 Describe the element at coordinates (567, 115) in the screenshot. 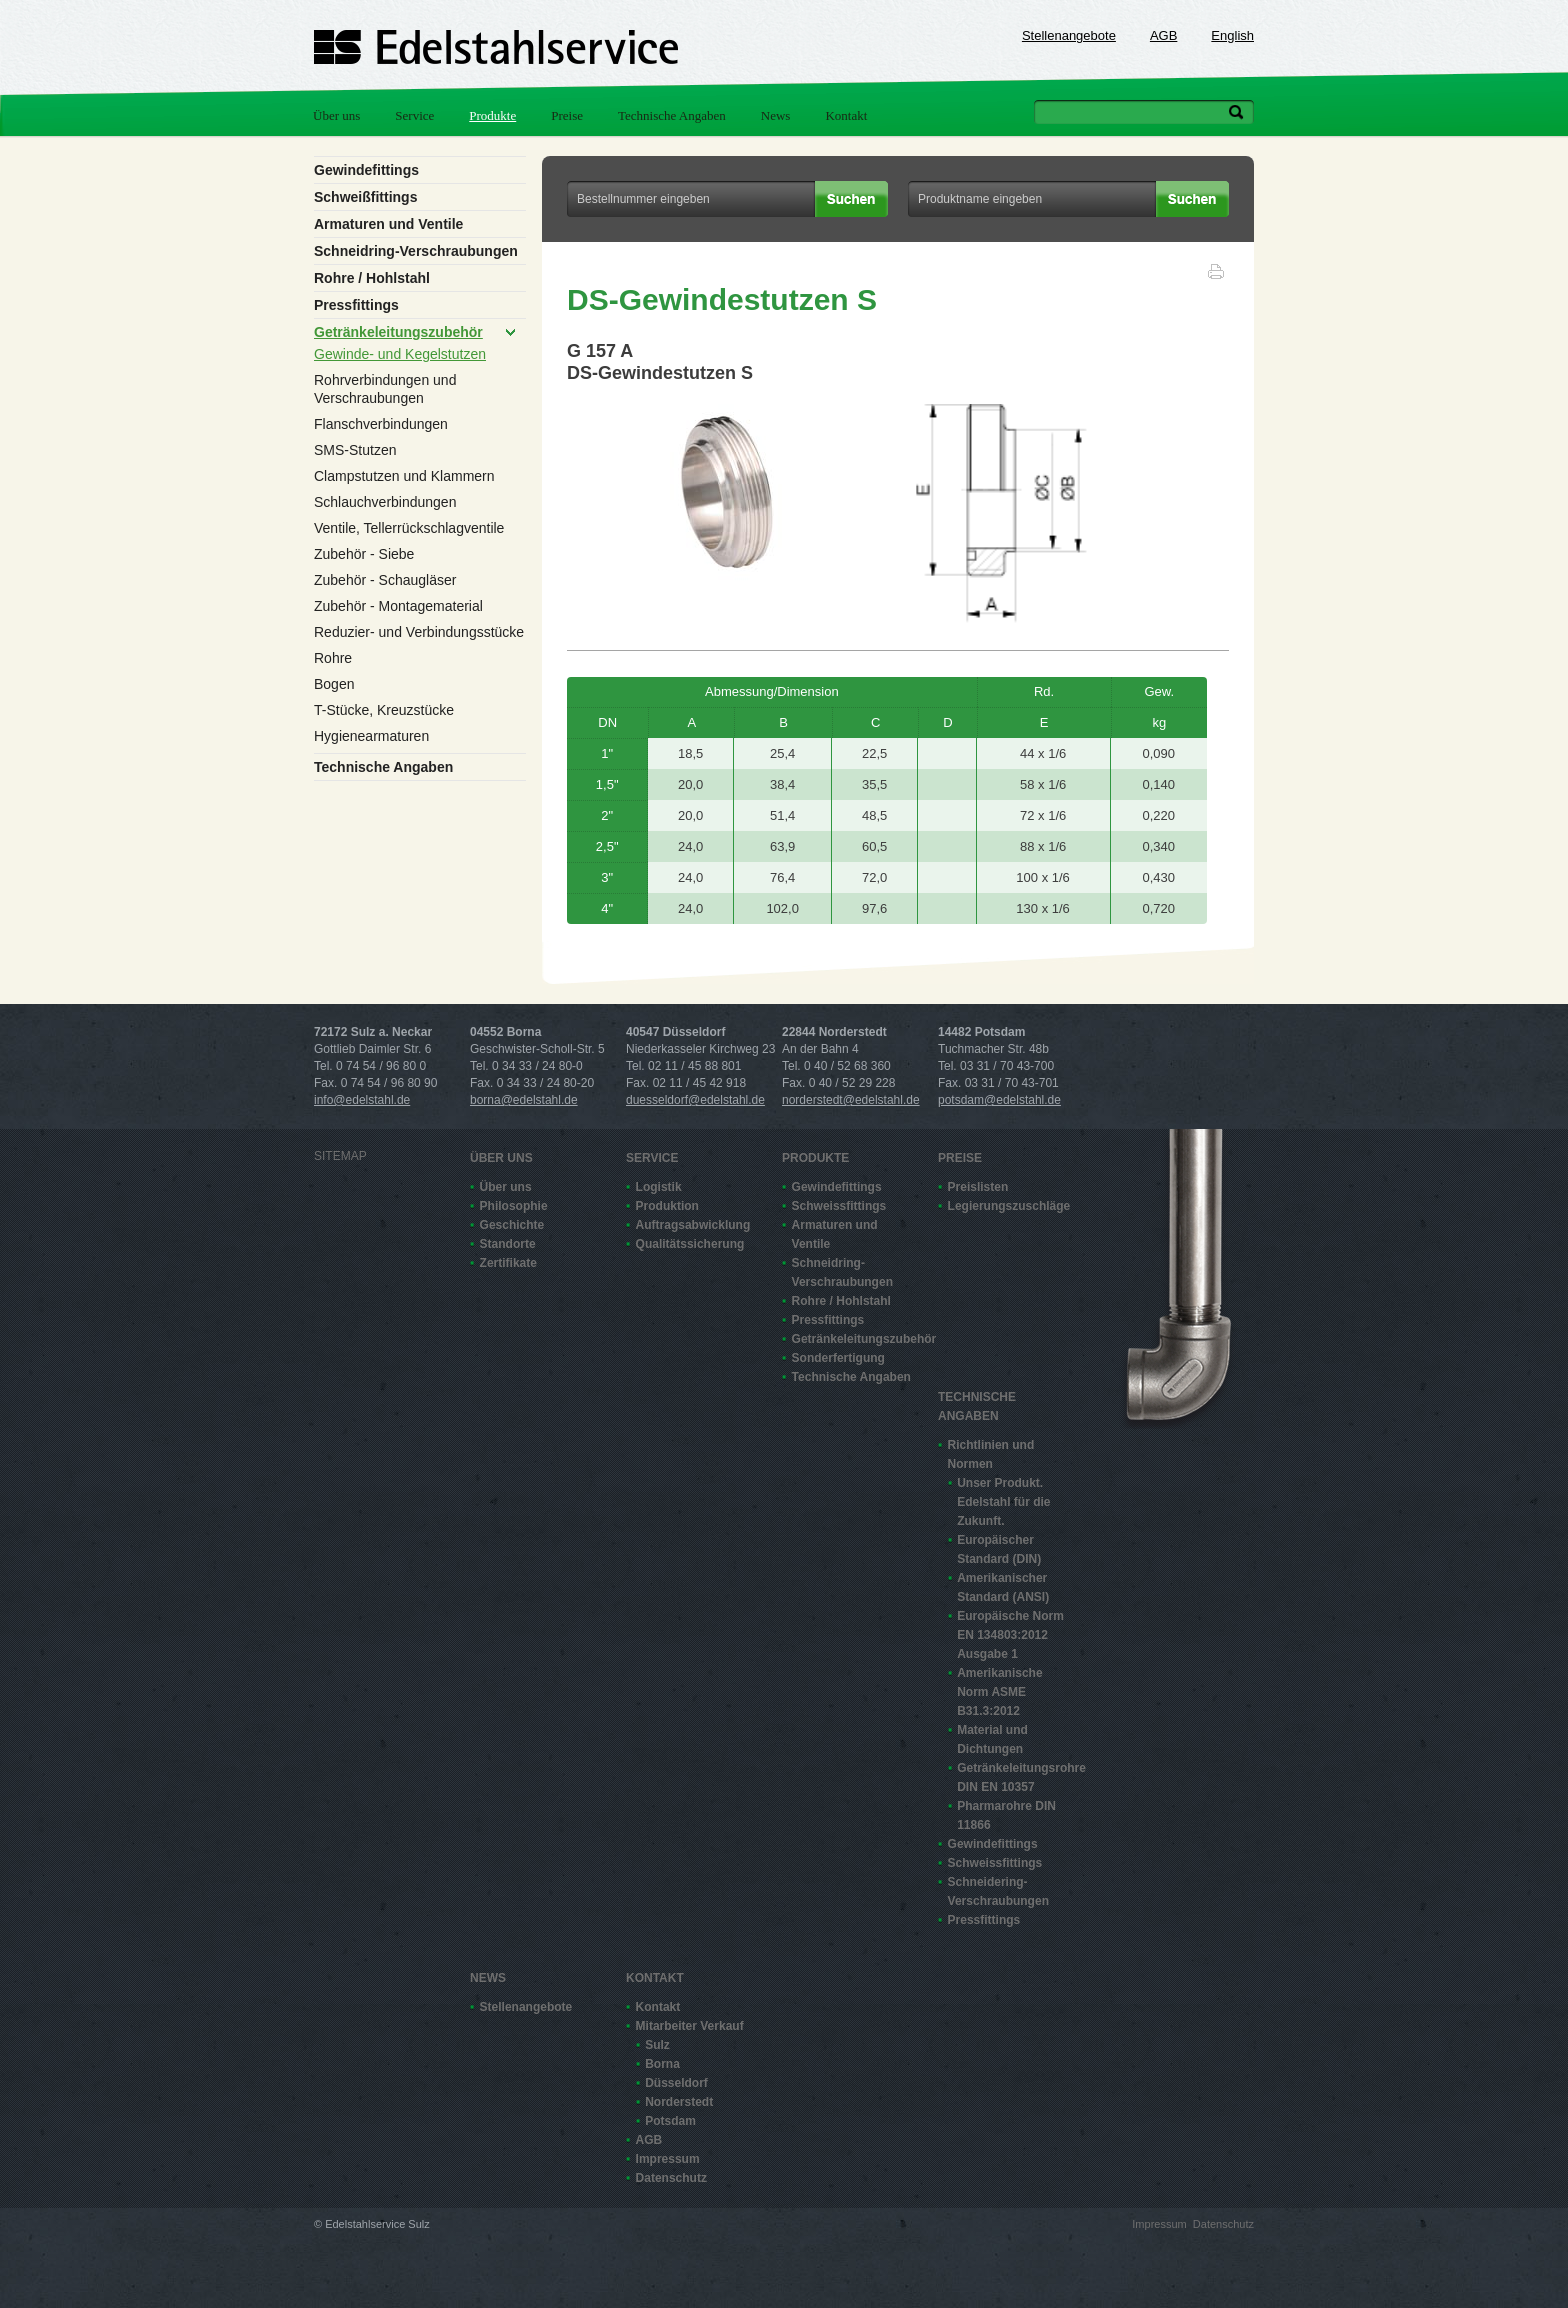

I see `Preise` at that location.